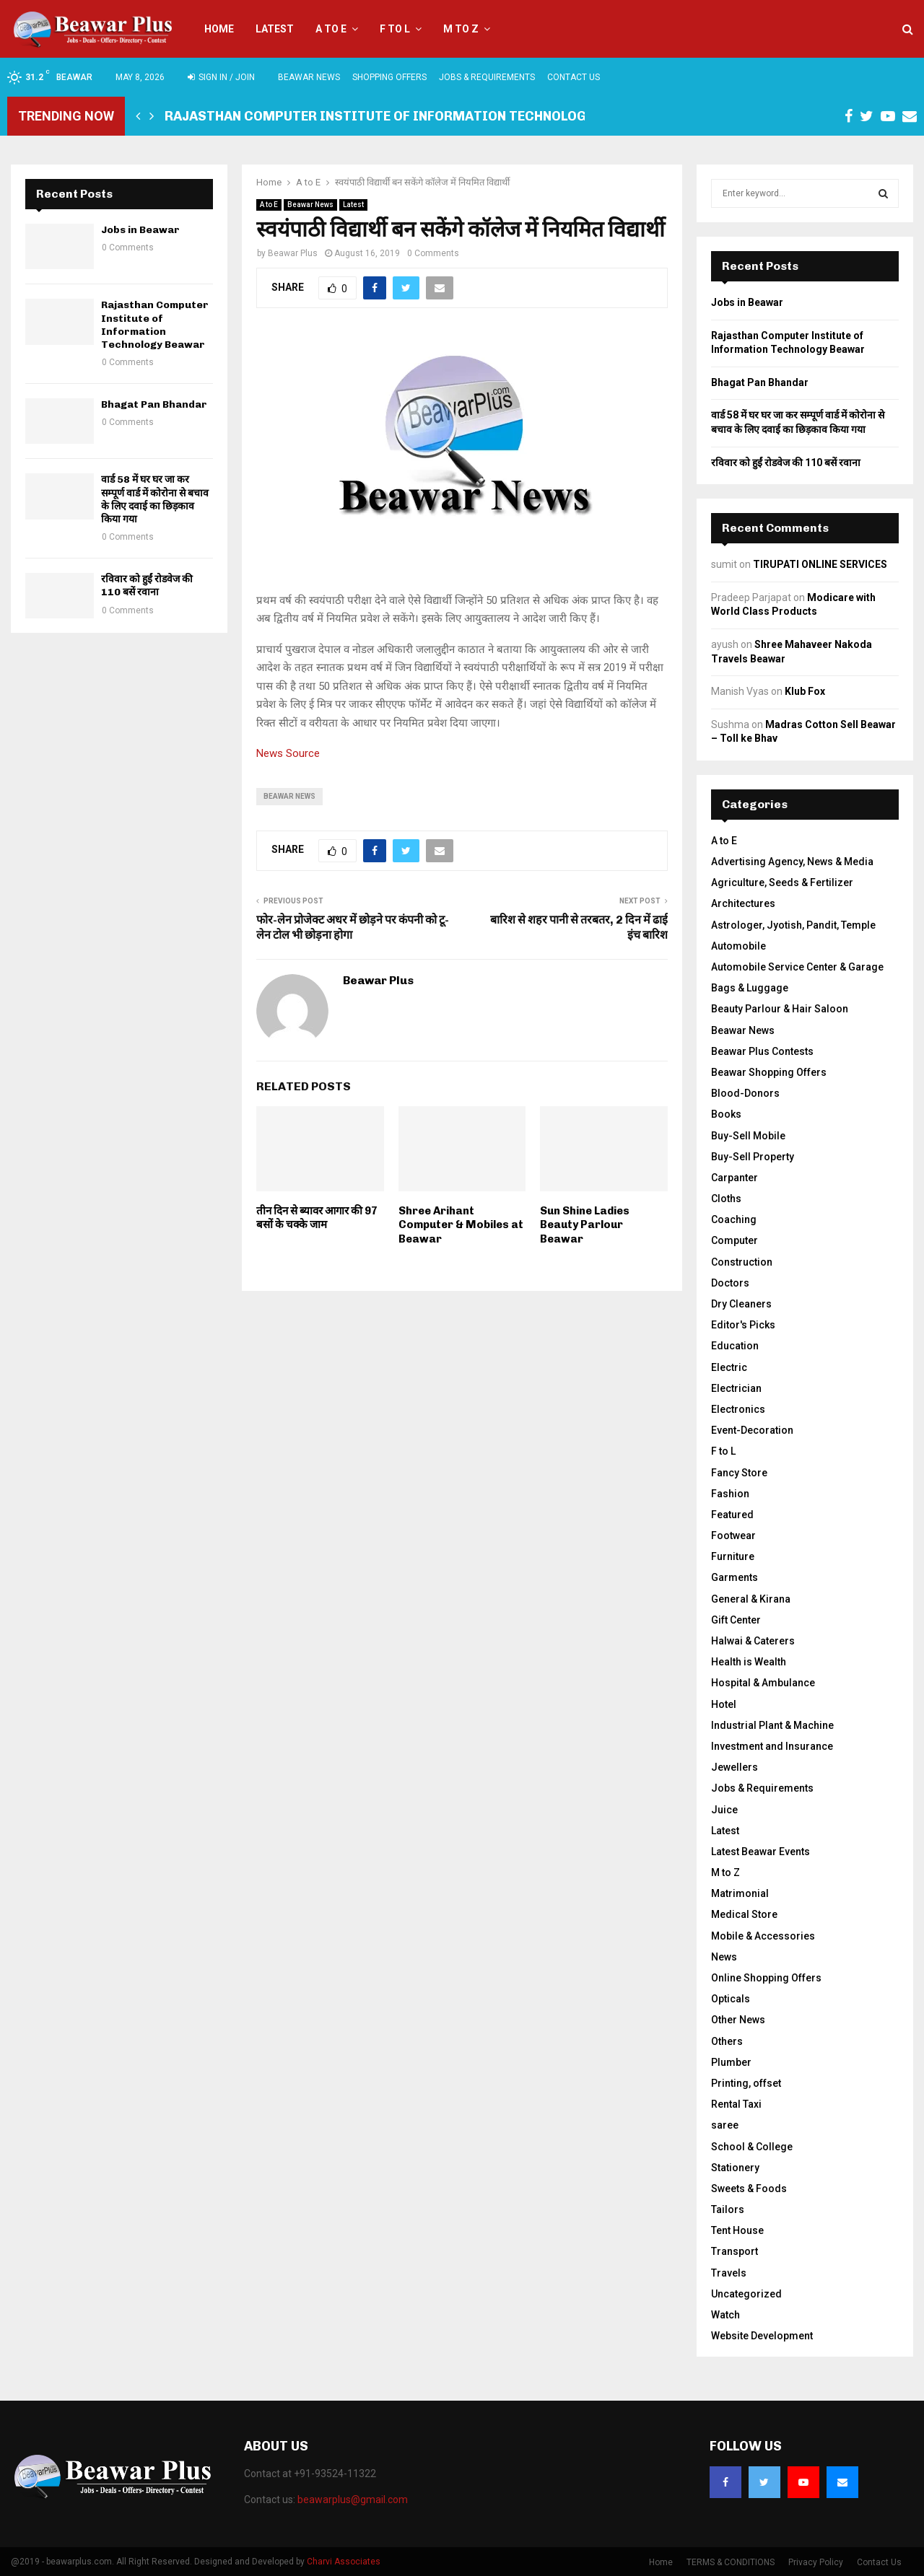 The image size is (924, 2576). I want to click on General & Kirana, so click(750, 1599).